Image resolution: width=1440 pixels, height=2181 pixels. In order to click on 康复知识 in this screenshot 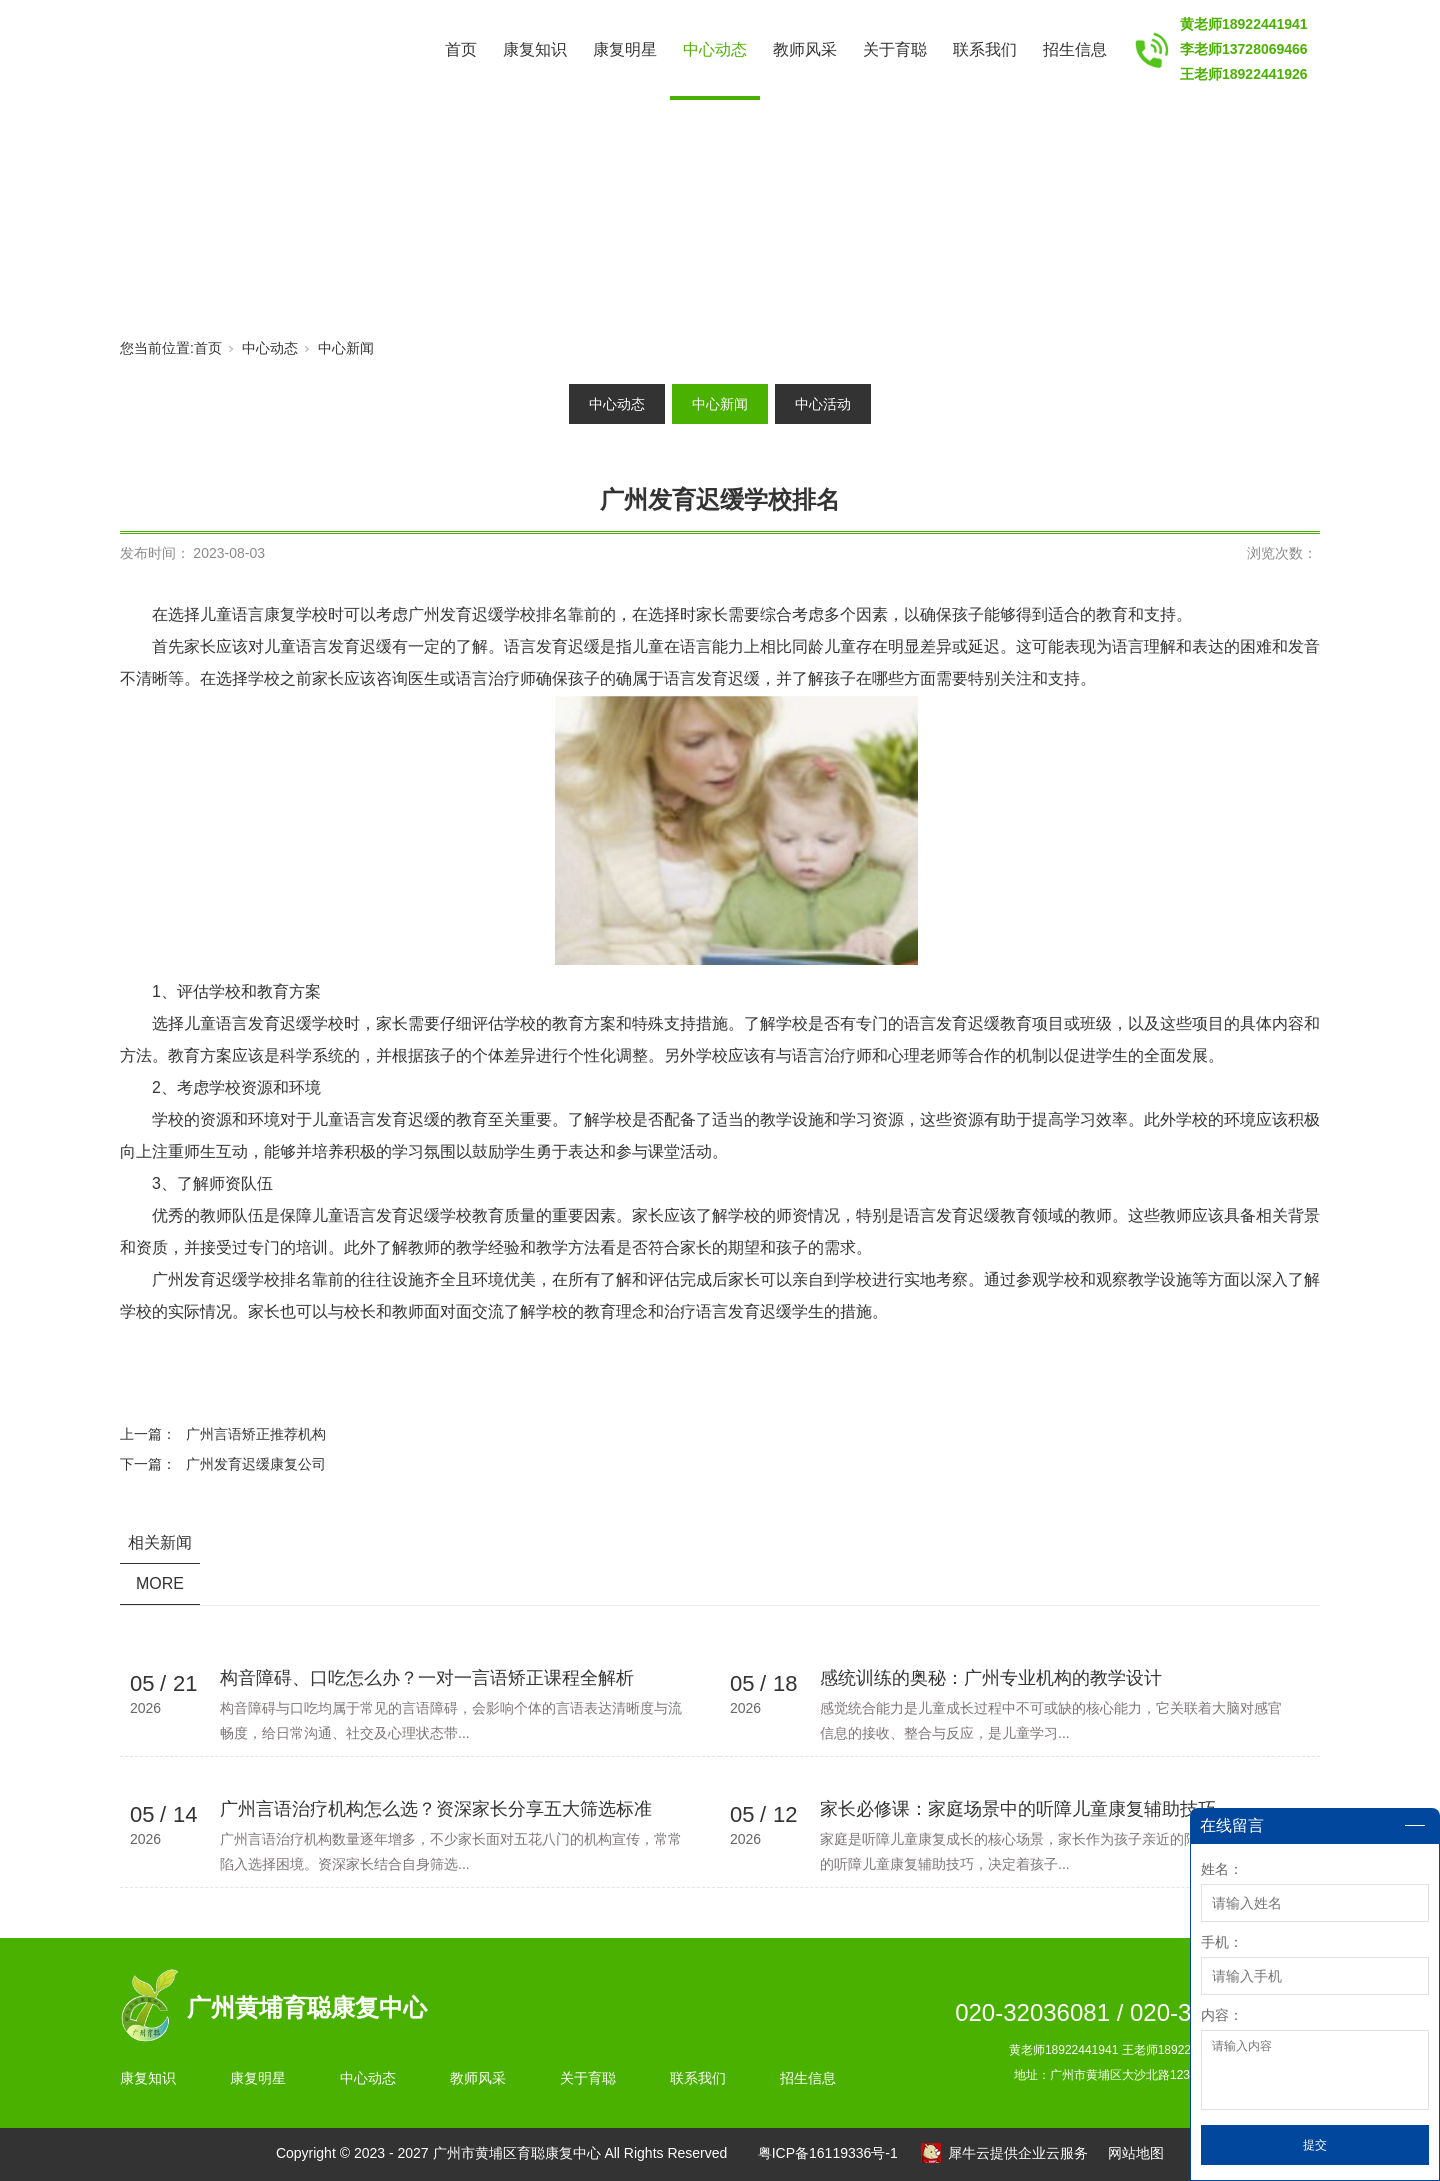, I will do `click(535, 49)`.